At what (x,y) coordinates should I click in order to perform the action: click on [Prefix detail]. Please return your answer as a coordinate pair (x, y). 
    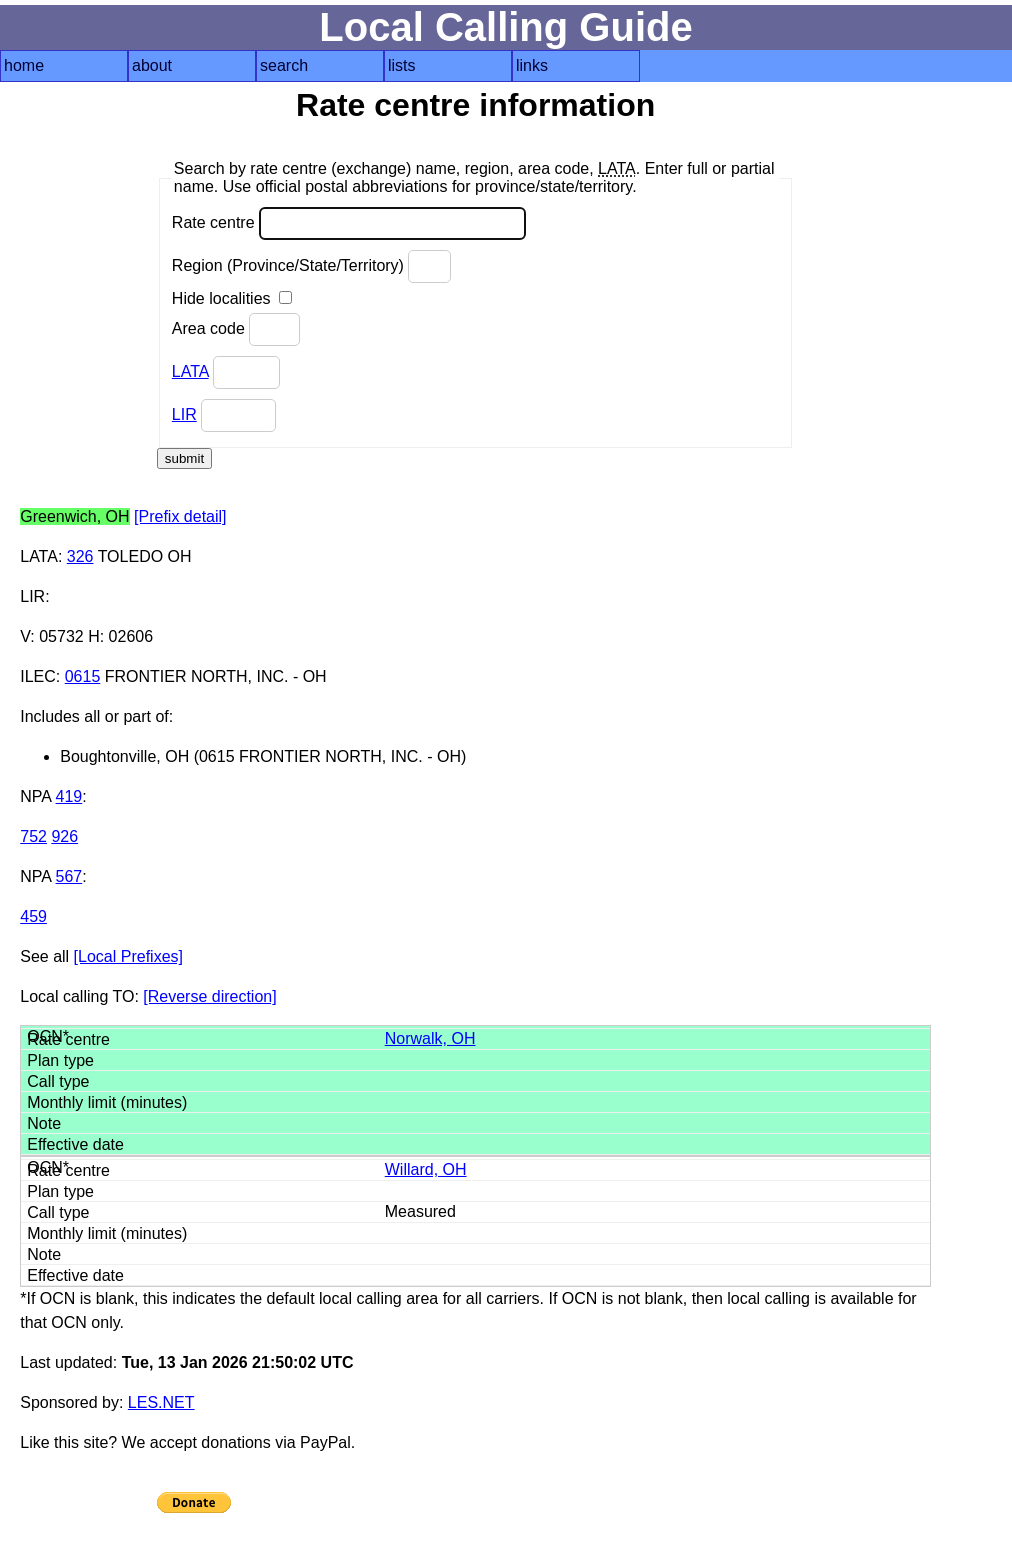
    Looking at the image, I should click on (180, 516).